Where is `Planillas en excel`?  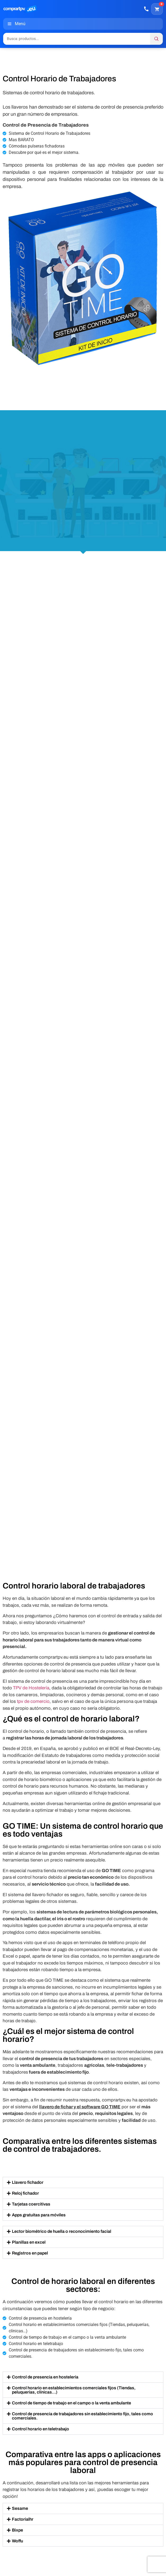 Planillas en excel is located at coordinates (29, 2242).